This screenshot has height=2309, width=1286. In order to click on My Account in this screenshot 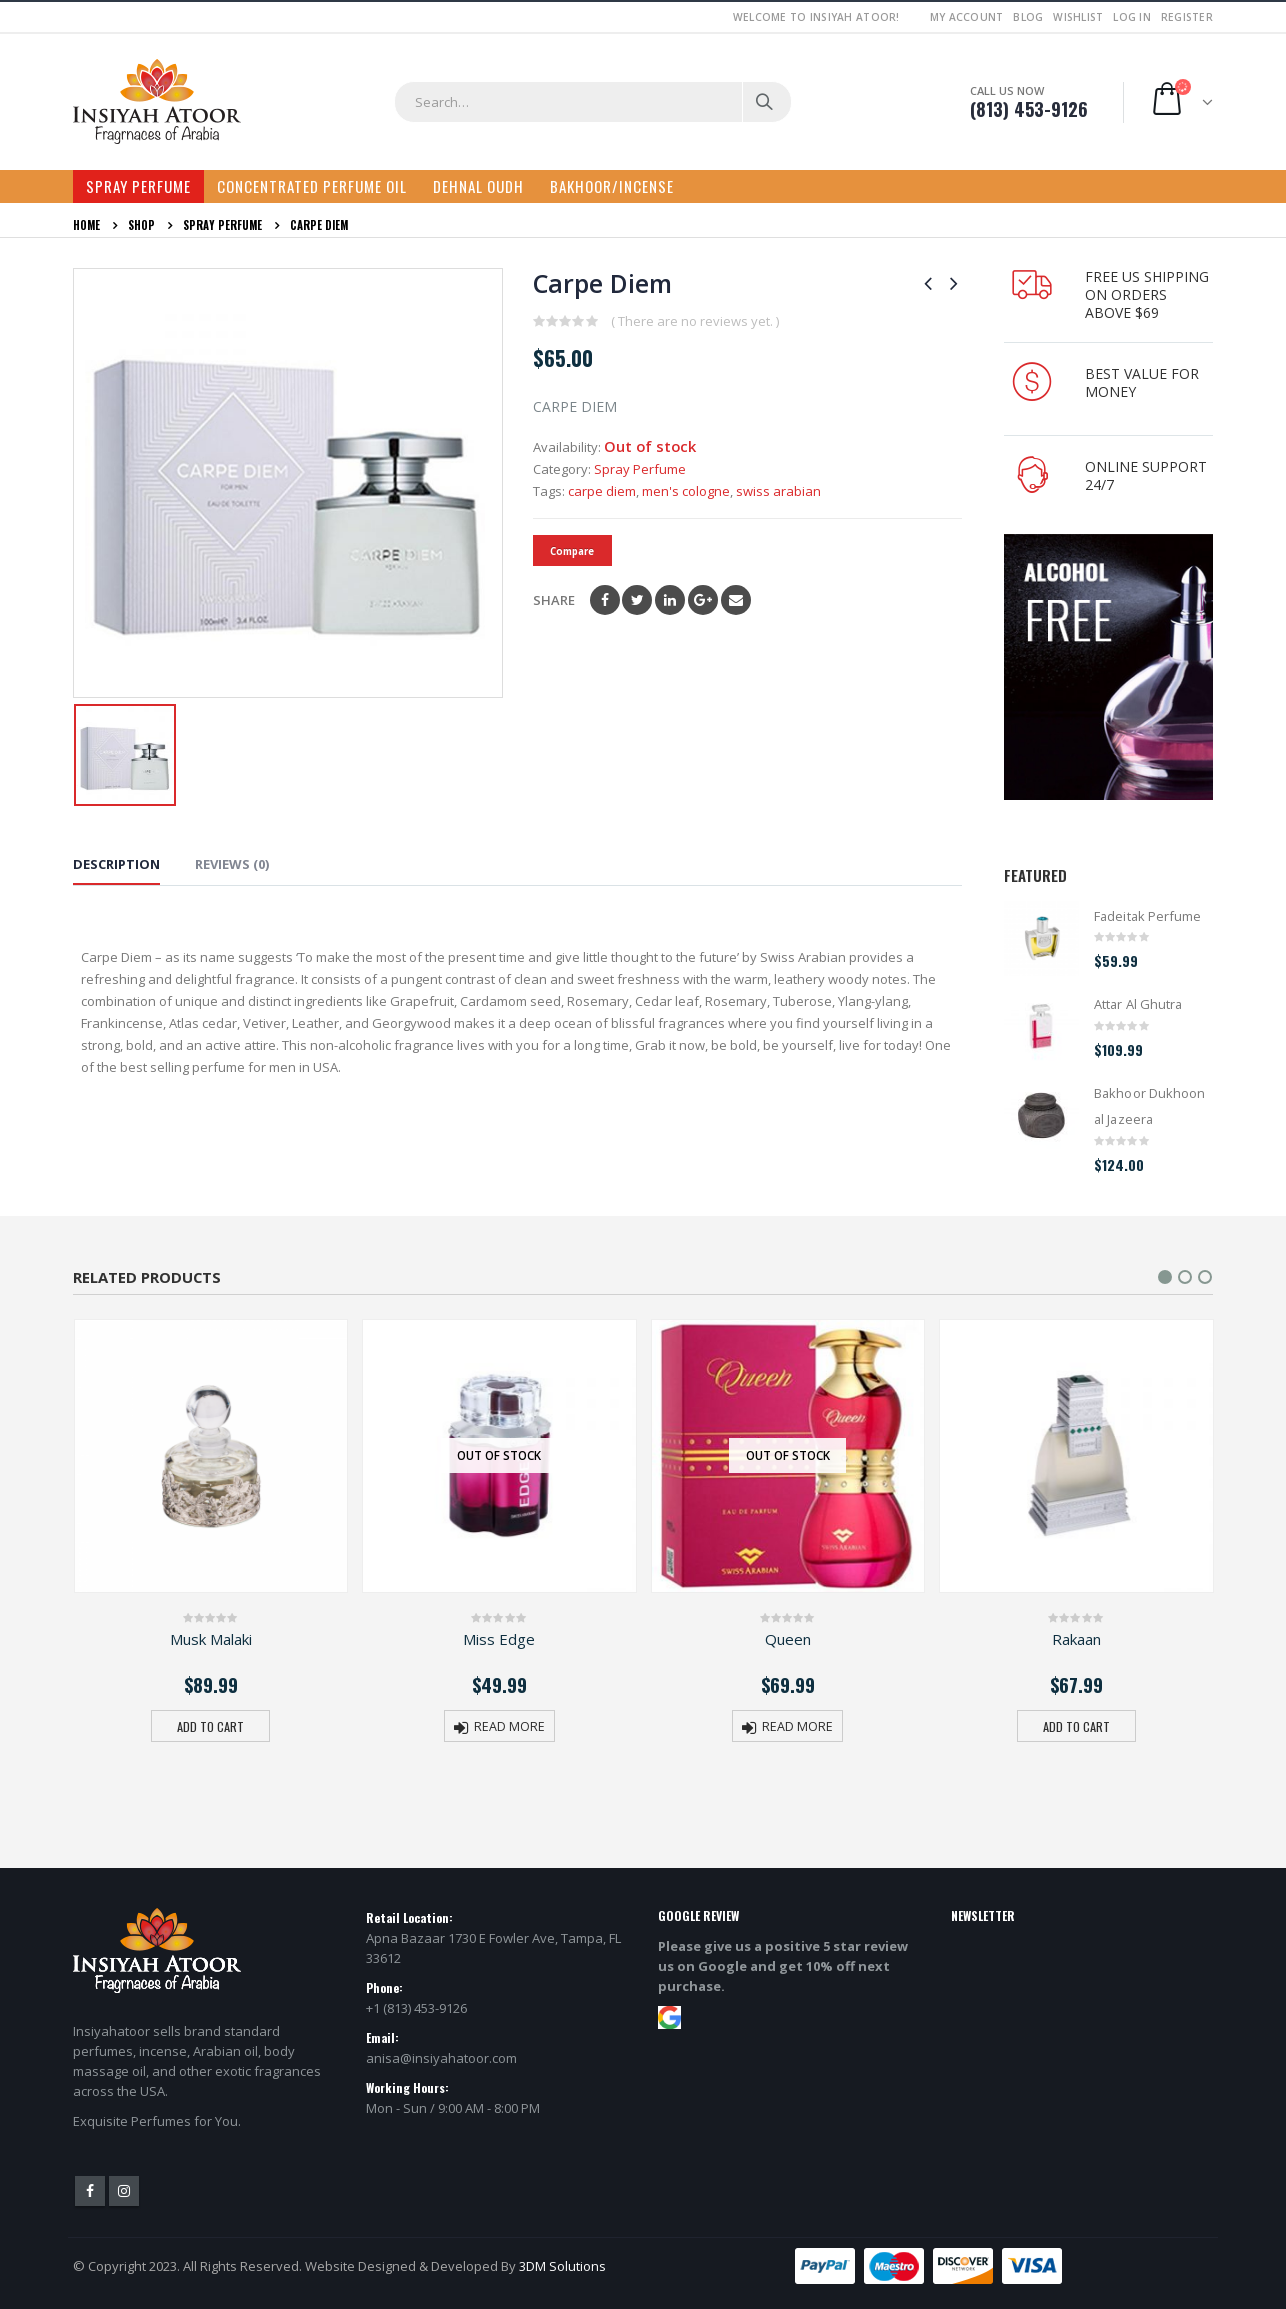, I will do `click(967, 17)`.